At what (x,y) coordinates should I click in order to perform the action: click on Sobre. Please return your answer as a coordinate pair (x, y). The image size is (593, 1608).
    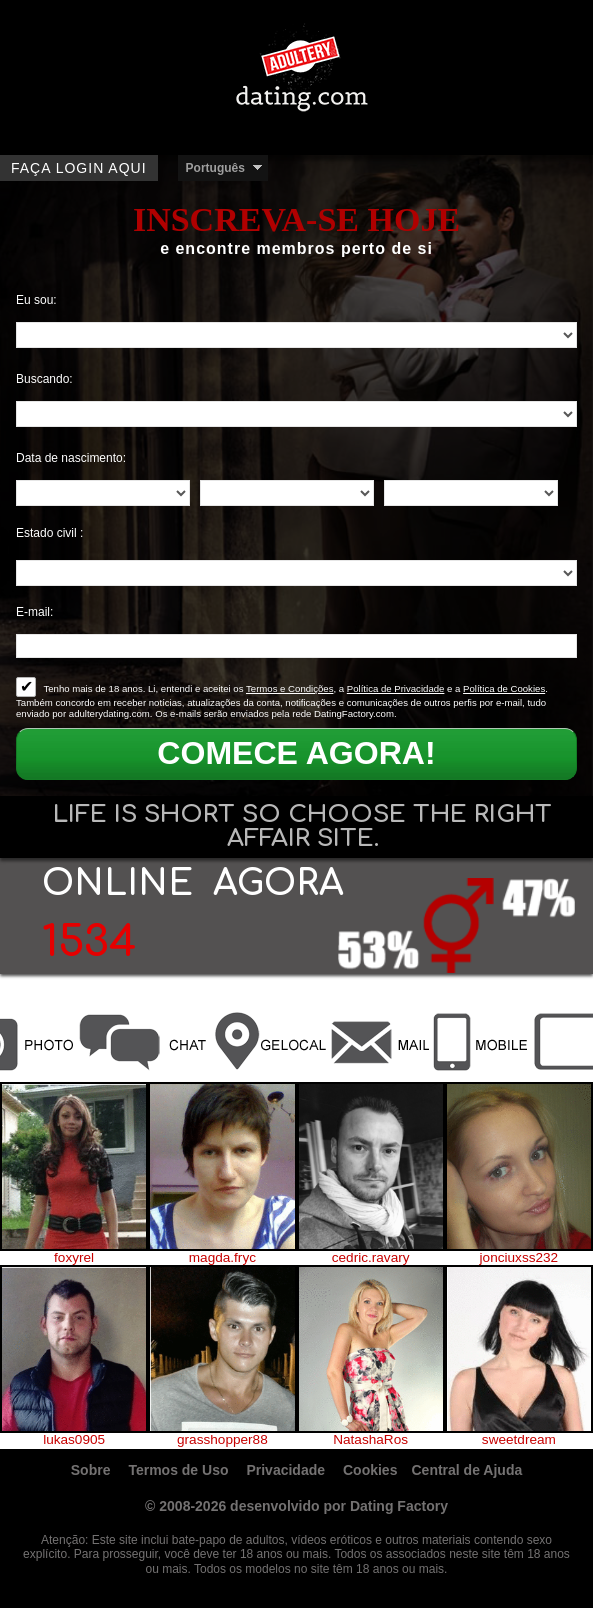
    Looking at the image, I should click on (93, 1470).